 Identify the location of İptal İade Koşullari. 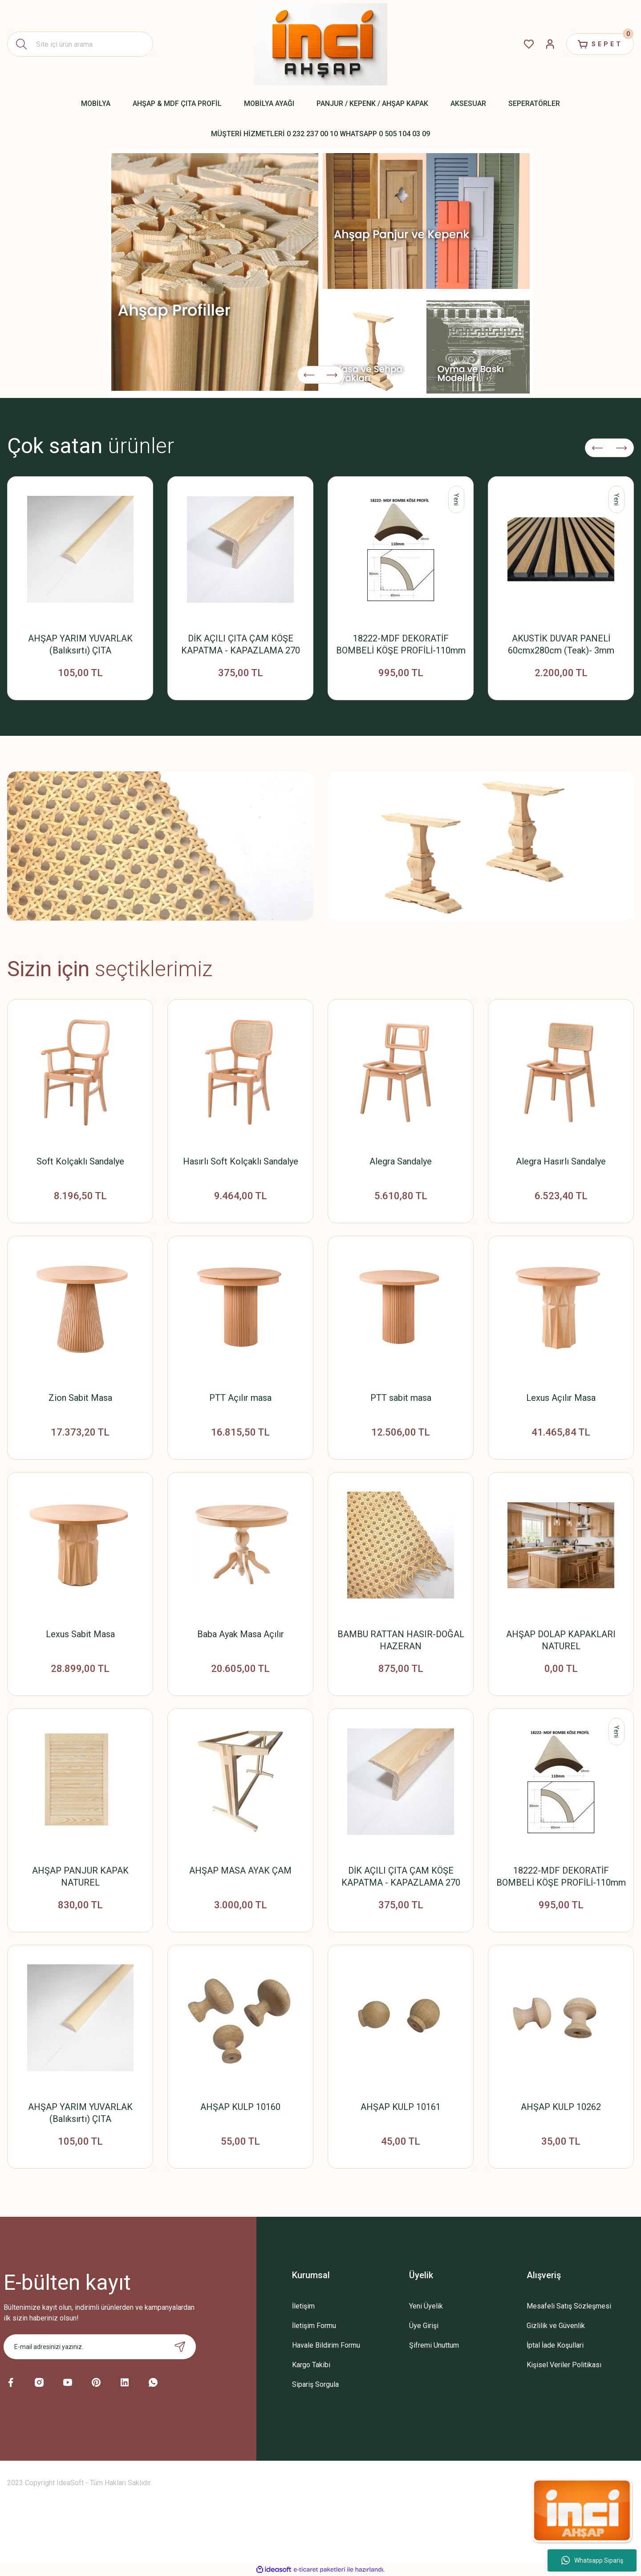
(555, 2345).